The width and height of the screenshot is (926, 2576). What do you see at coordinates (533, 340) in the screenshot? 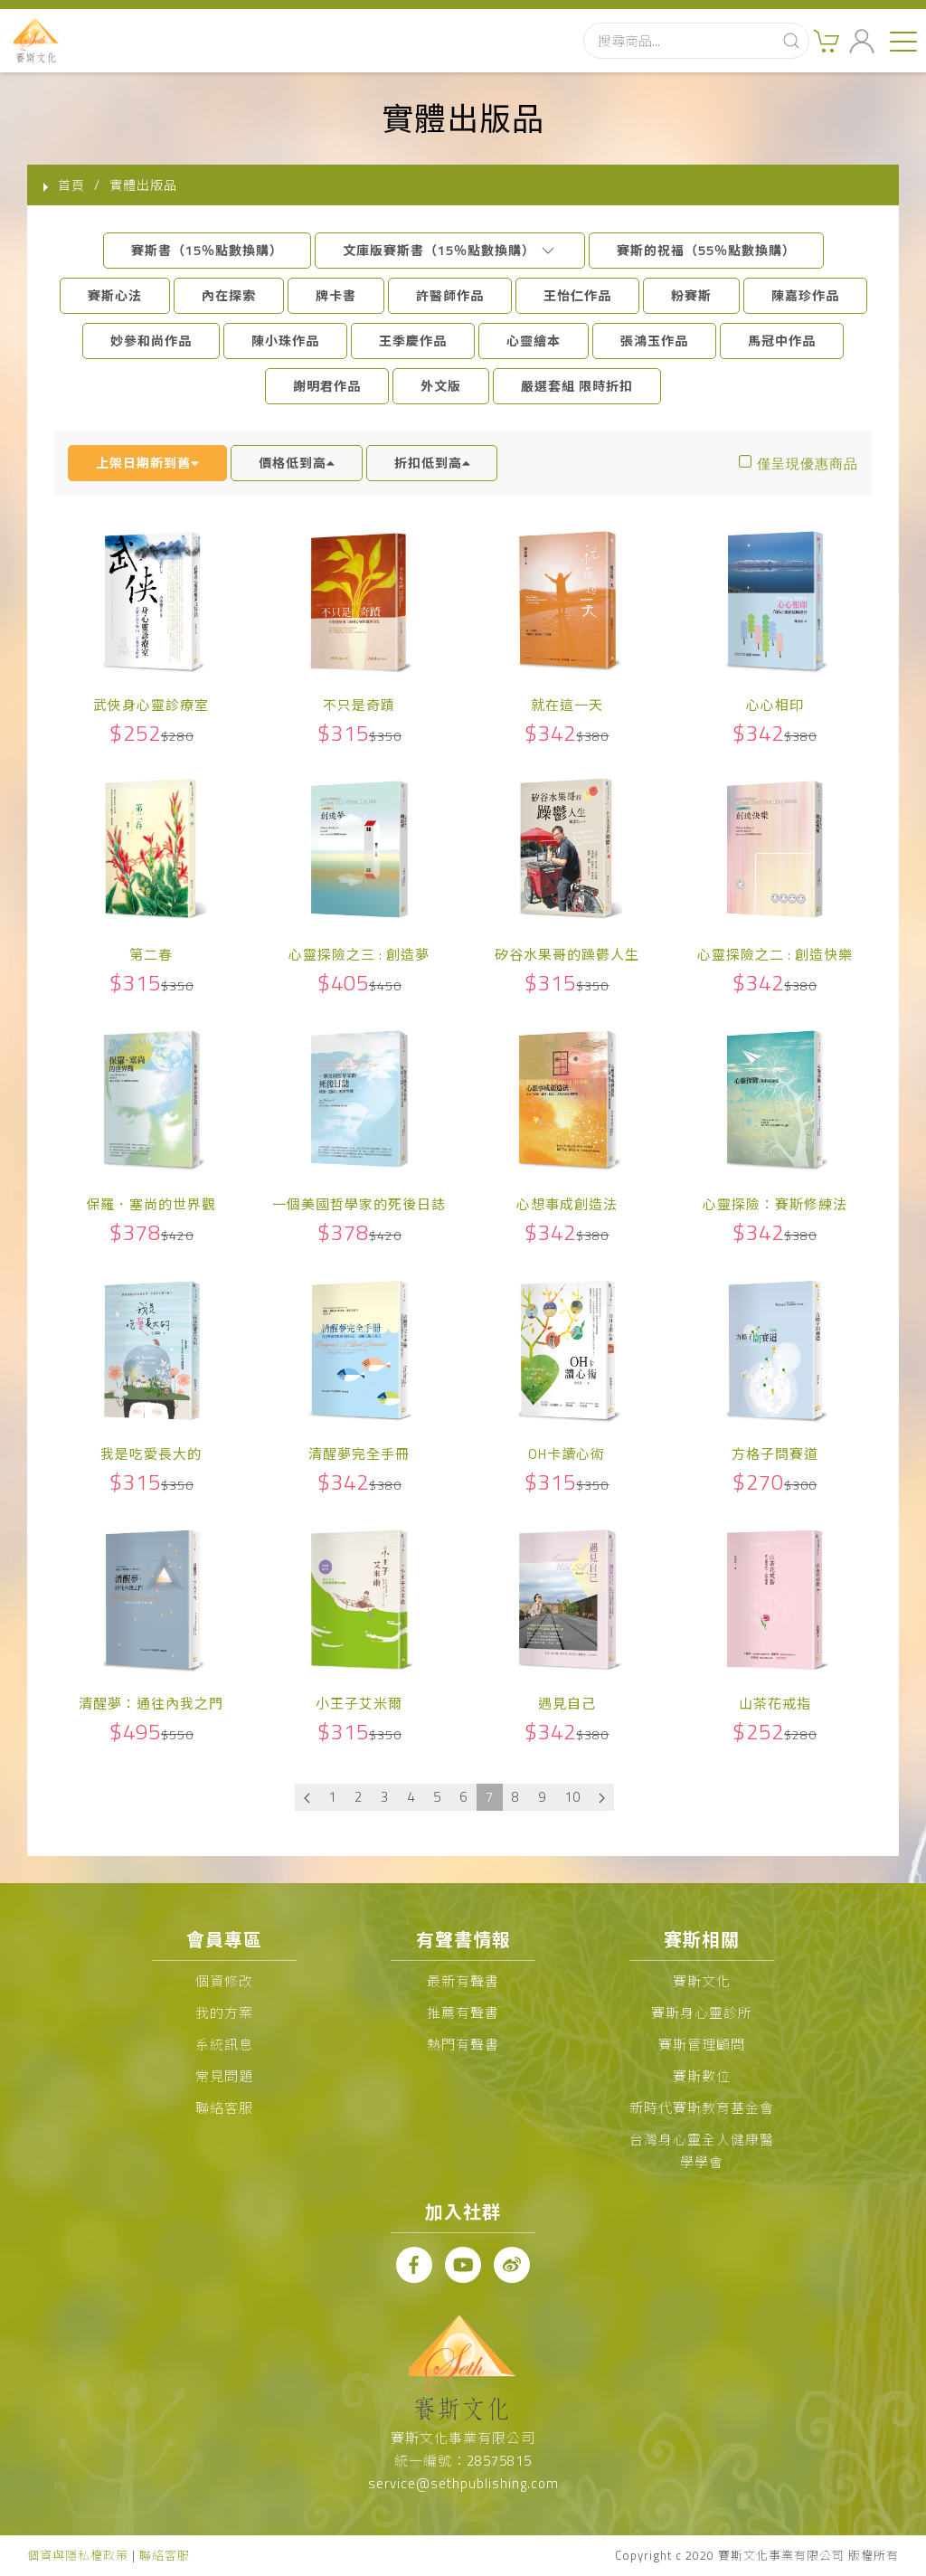
I see `心靈繪本` at bounding box center [533, 340].